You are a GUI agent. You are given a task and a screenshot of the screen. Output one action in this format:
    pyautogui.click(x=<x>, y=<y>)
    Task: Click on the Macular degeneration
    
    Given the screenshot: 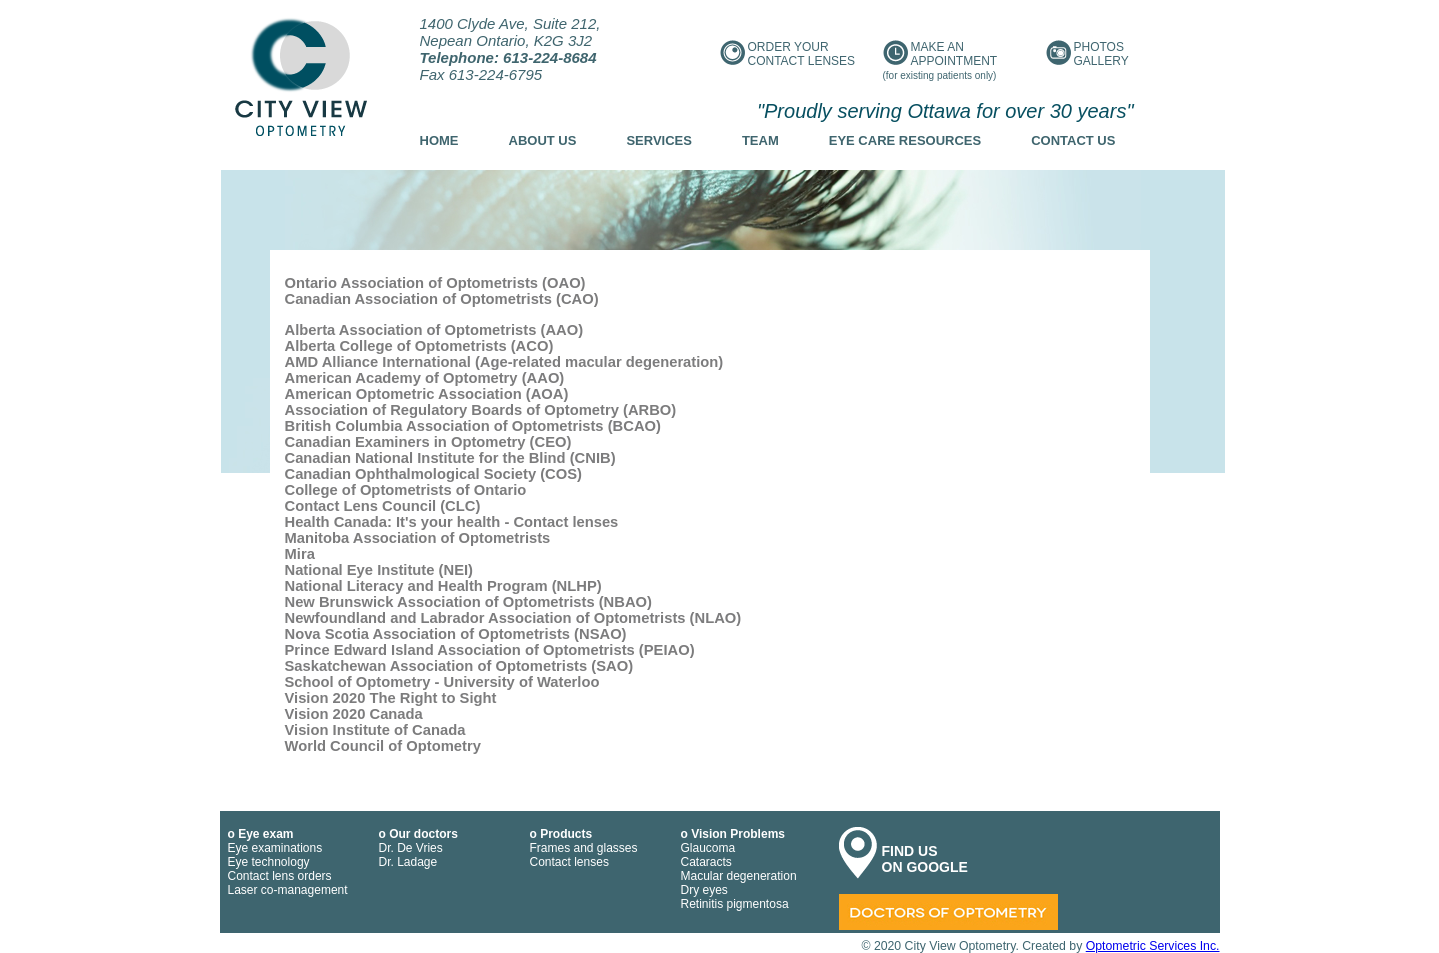 What is the action you would take?
    pyautogui.click(x=739, y=876)
    